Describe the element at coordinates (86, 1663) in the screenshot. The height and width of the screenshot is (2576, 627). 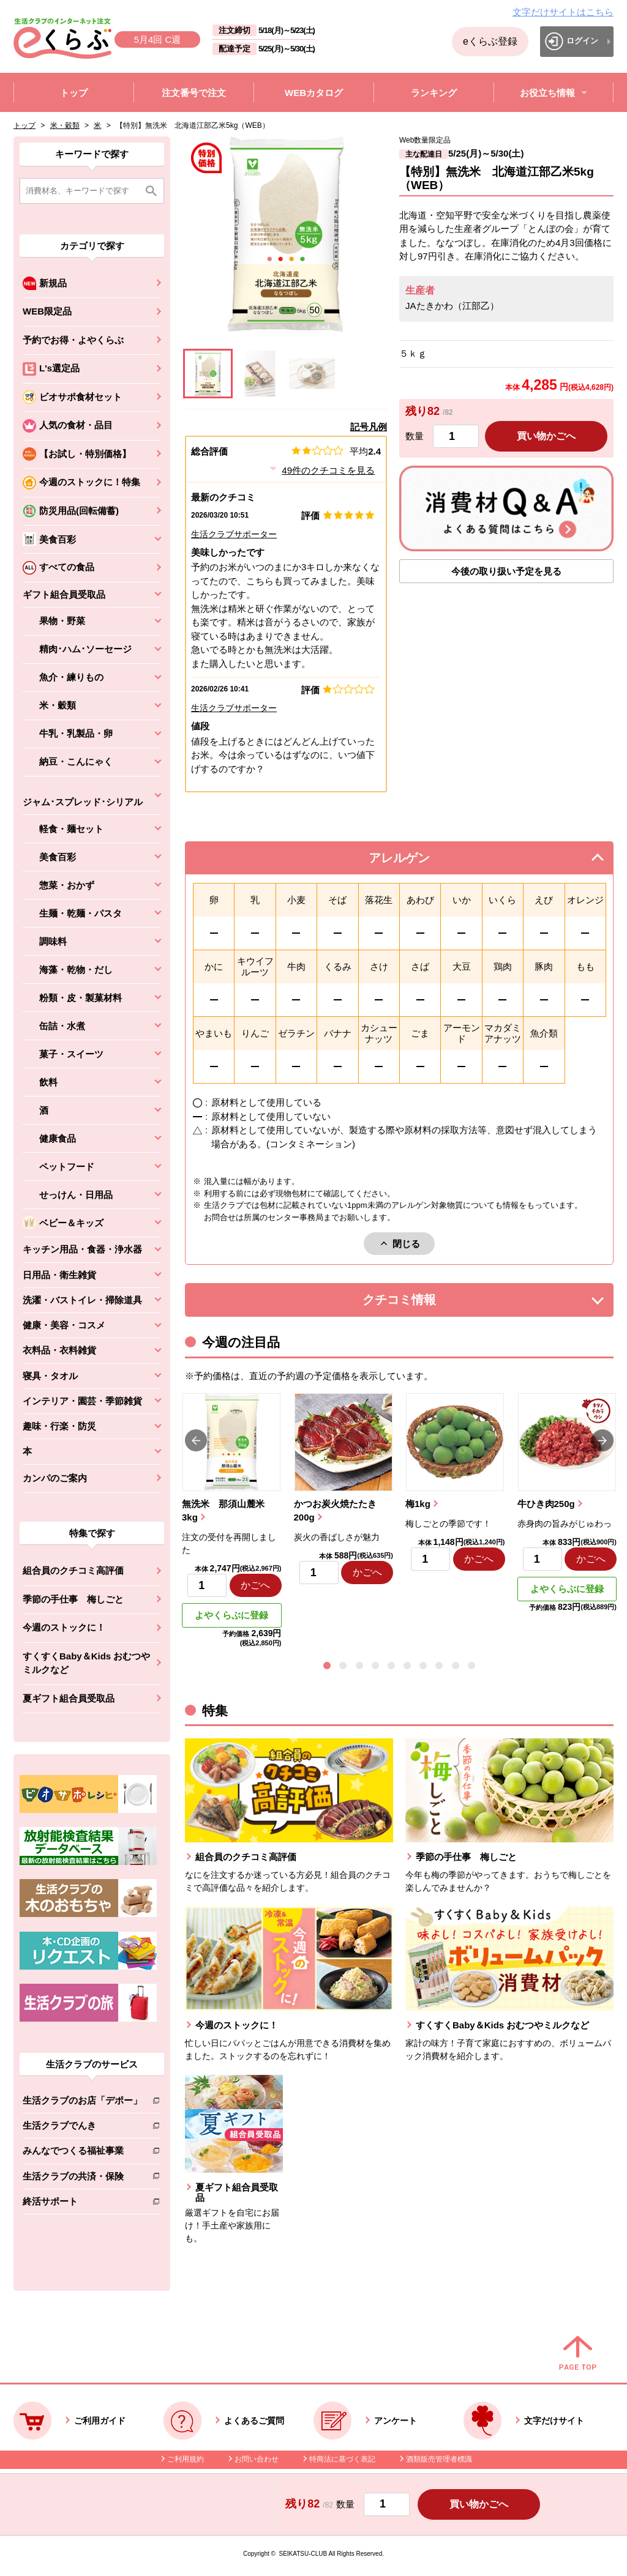
I see `すくすくBaby＆Kids おむつやミルクなど` at that location.